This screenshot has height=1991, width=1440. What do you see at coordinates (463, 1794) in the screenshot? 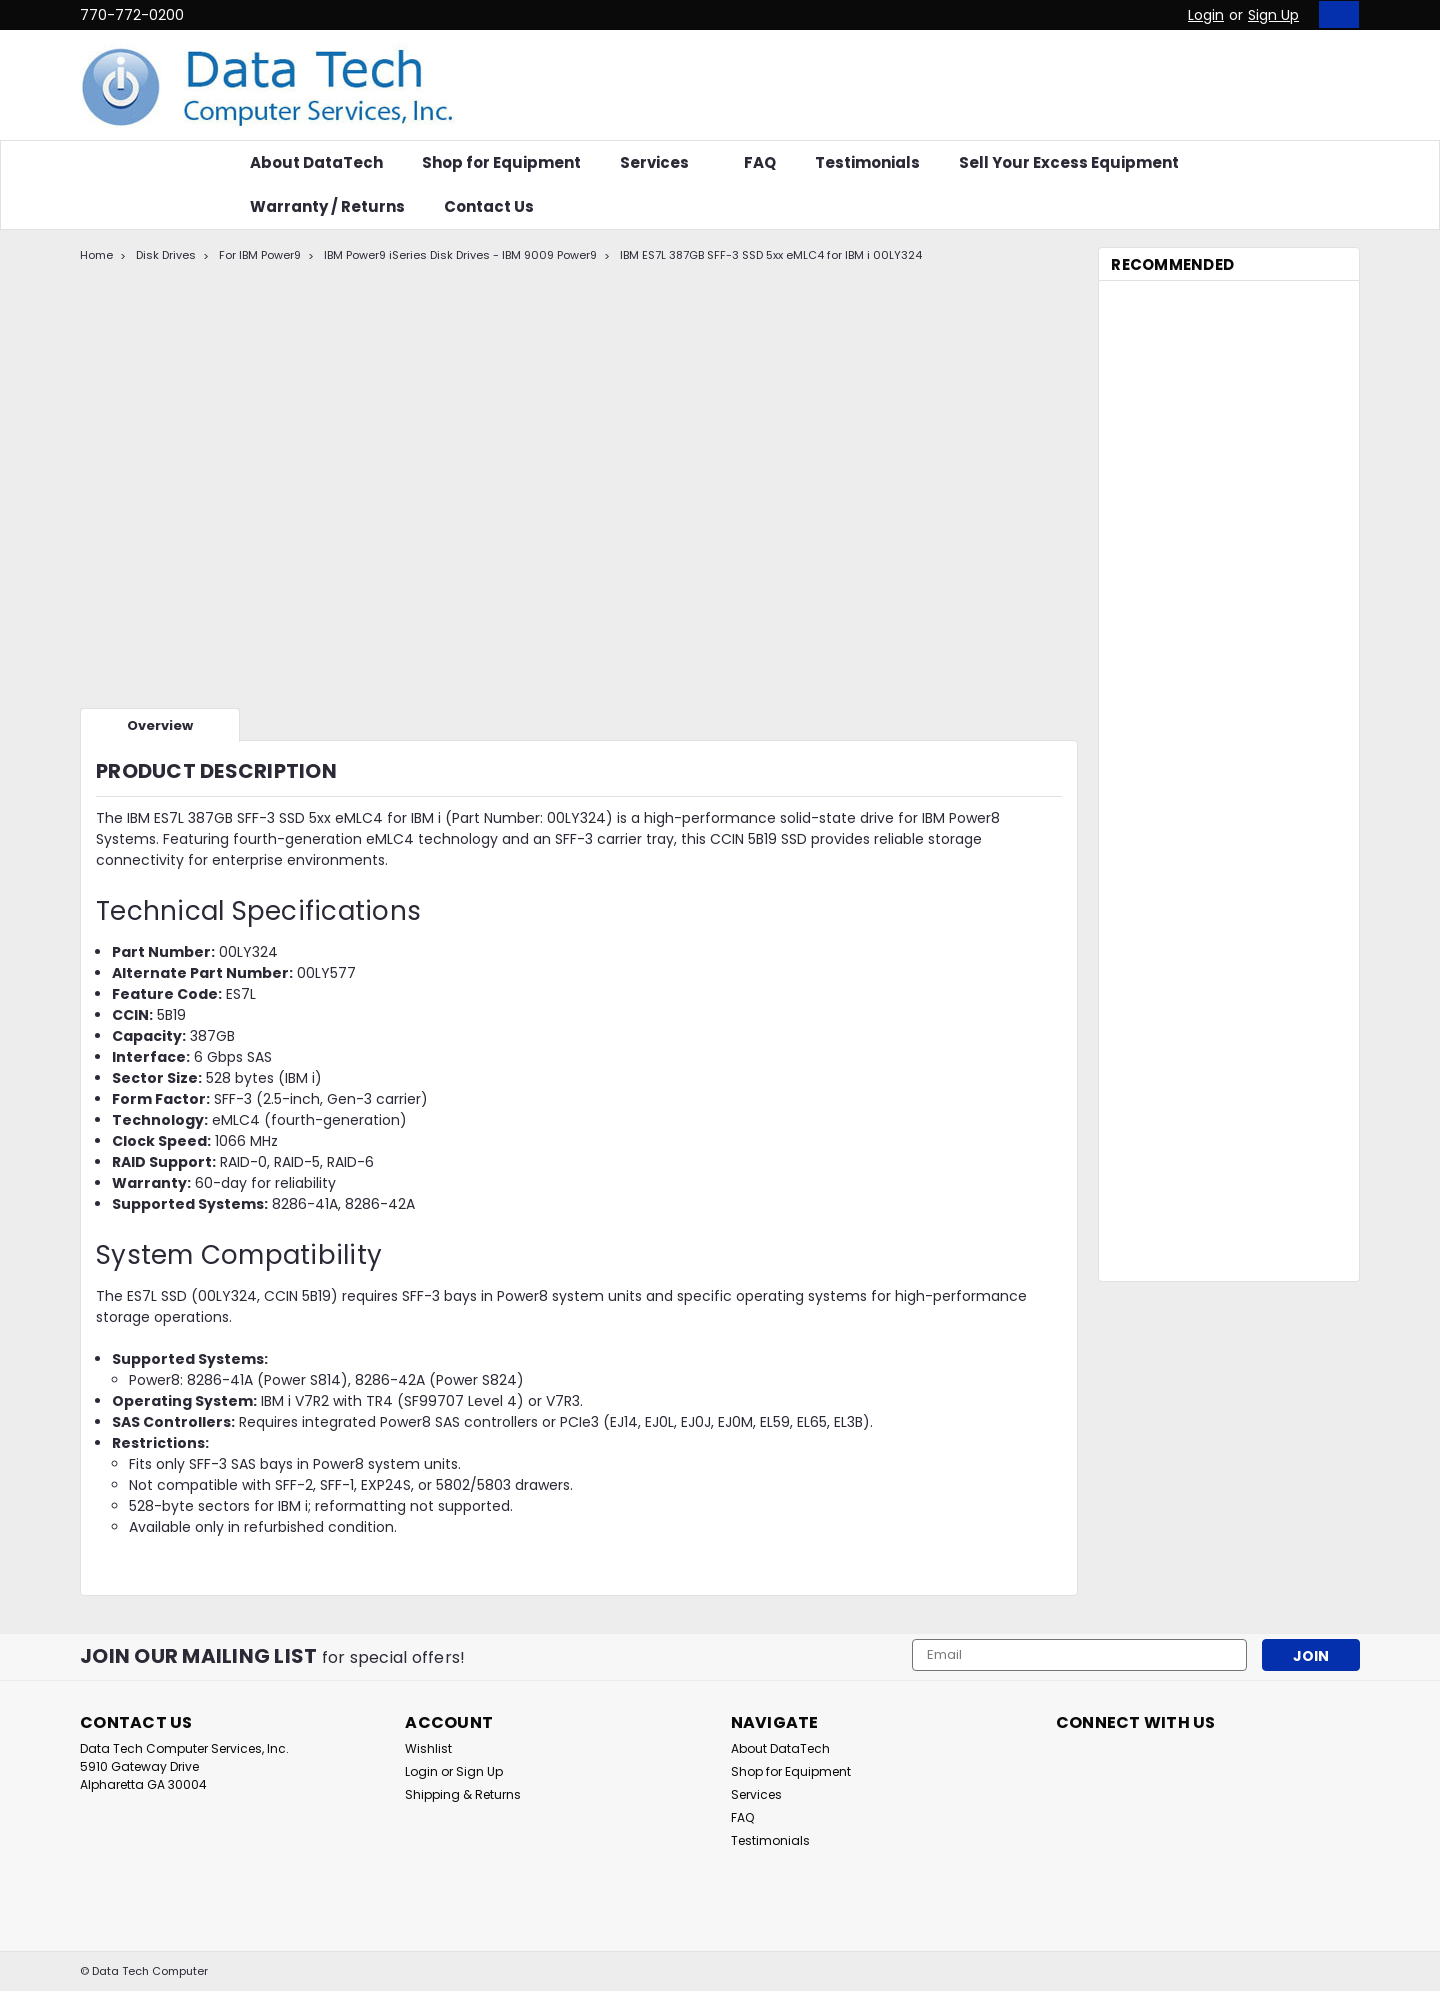
I see `Shipping & Returns` at bounding box center [463, 1794].